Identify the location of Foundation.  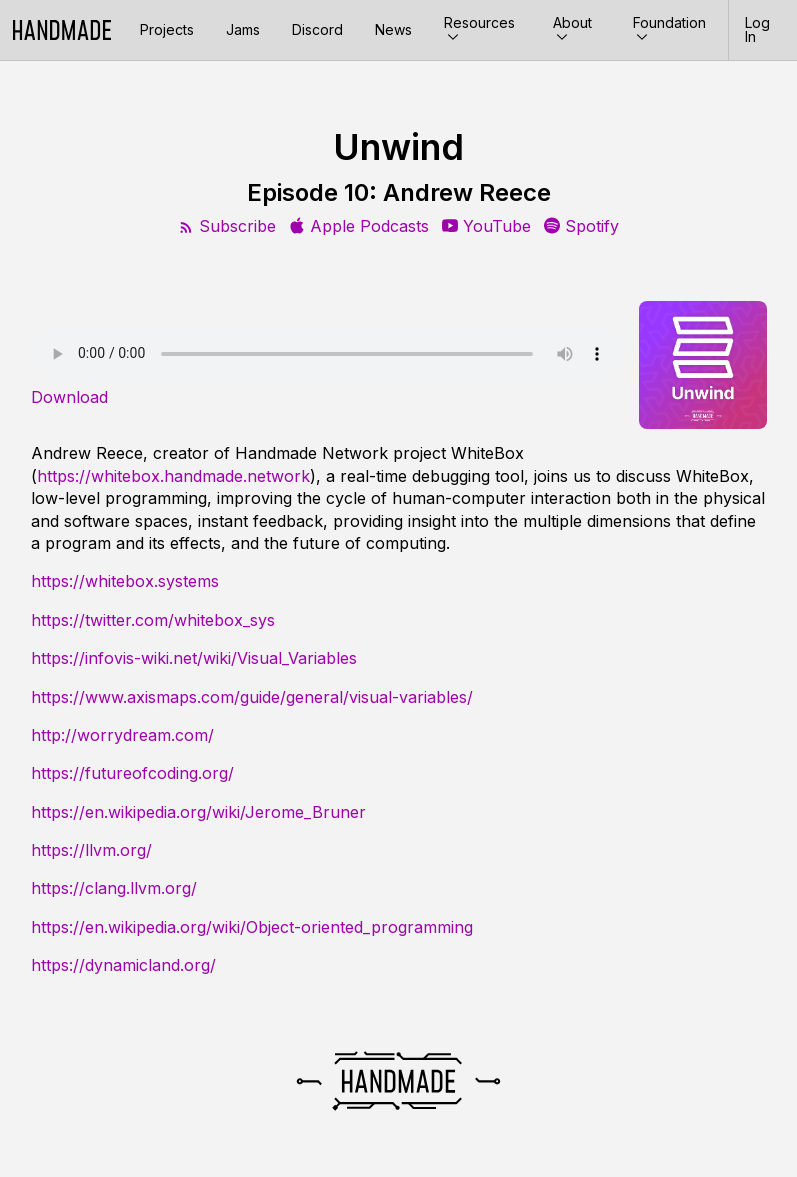
(669, 29).